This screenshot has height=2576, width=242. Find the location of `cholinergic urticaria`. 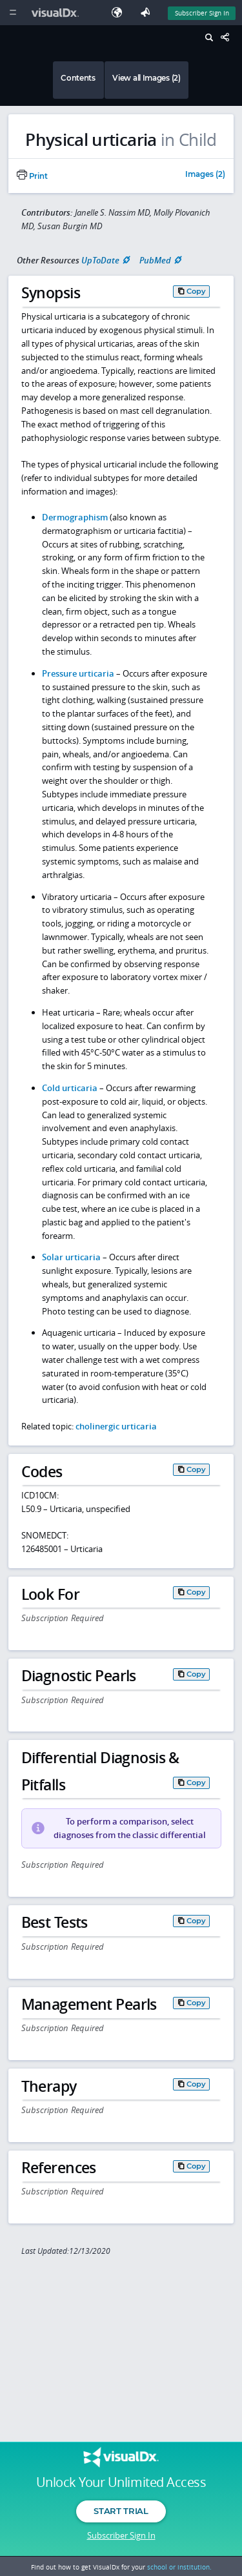

cholinergic urticaria is located at coordinates (116, 1426).